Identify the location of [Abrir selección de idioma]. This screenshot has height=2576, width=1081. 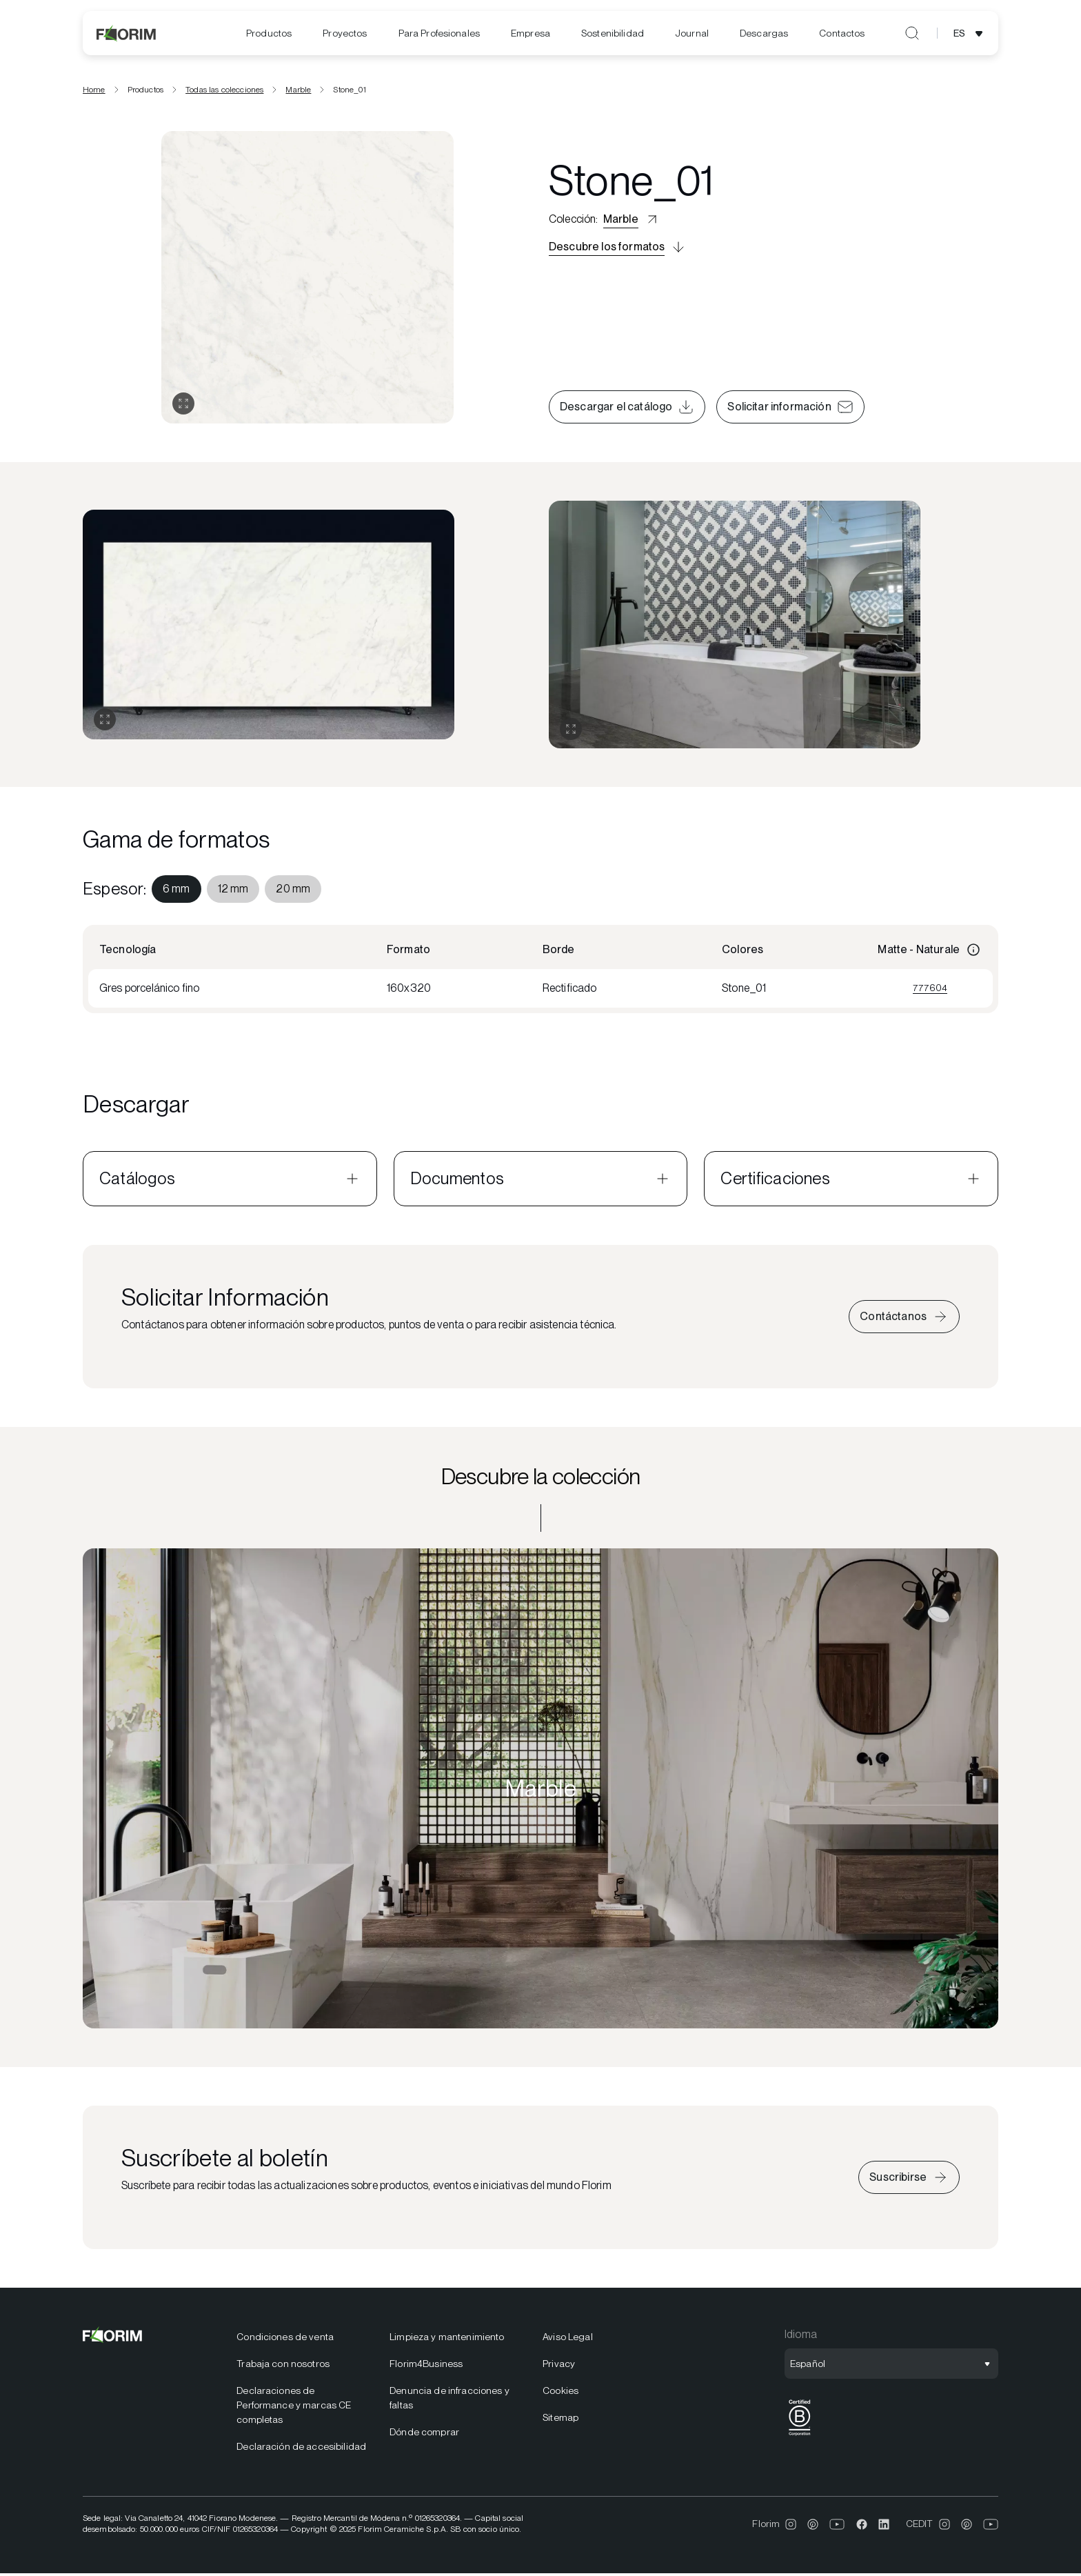
(970, 33).